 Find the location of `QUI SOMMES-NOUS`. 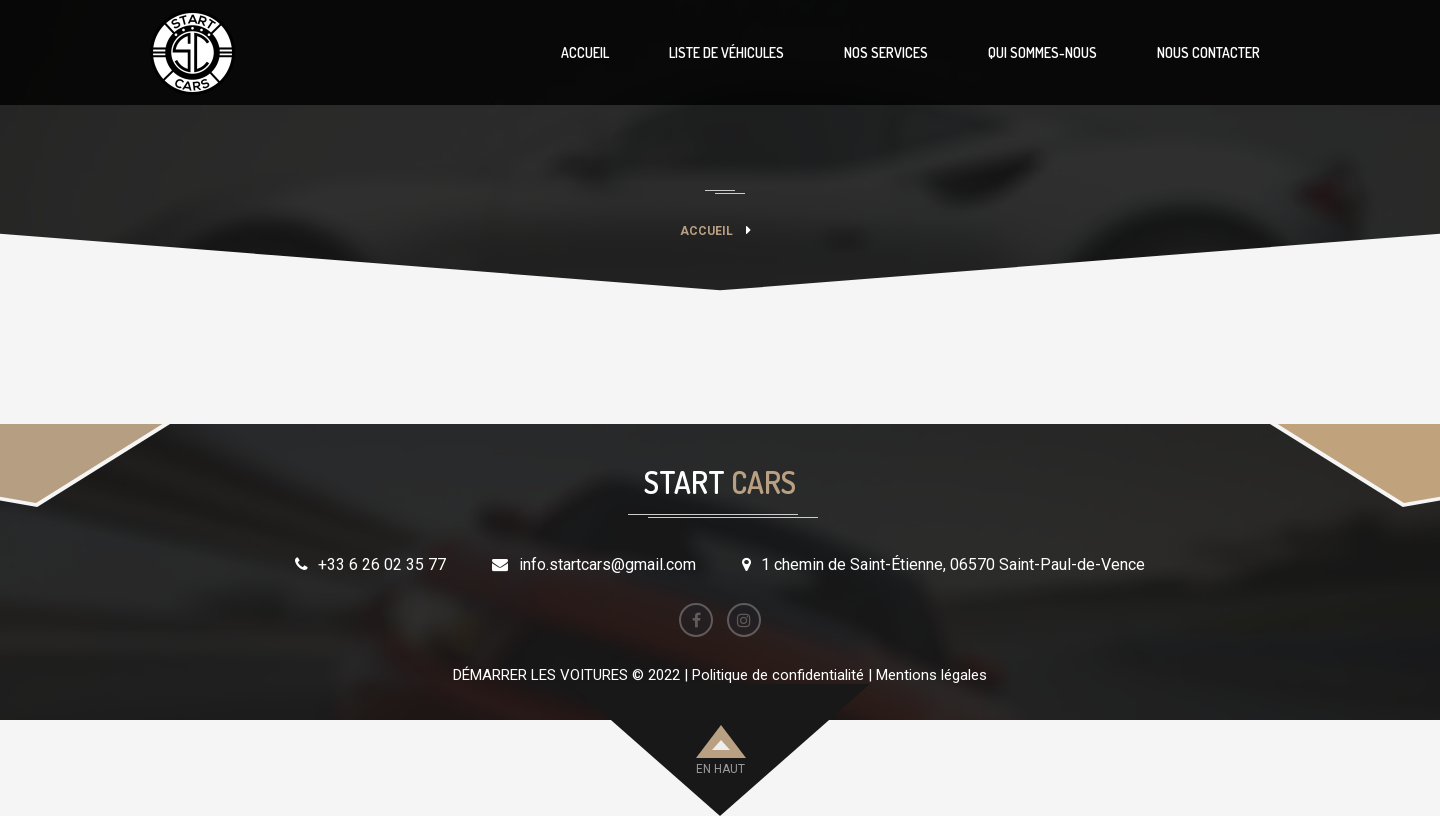

QUI SOMMES-NOUS is located at coordinates (1042, 52).